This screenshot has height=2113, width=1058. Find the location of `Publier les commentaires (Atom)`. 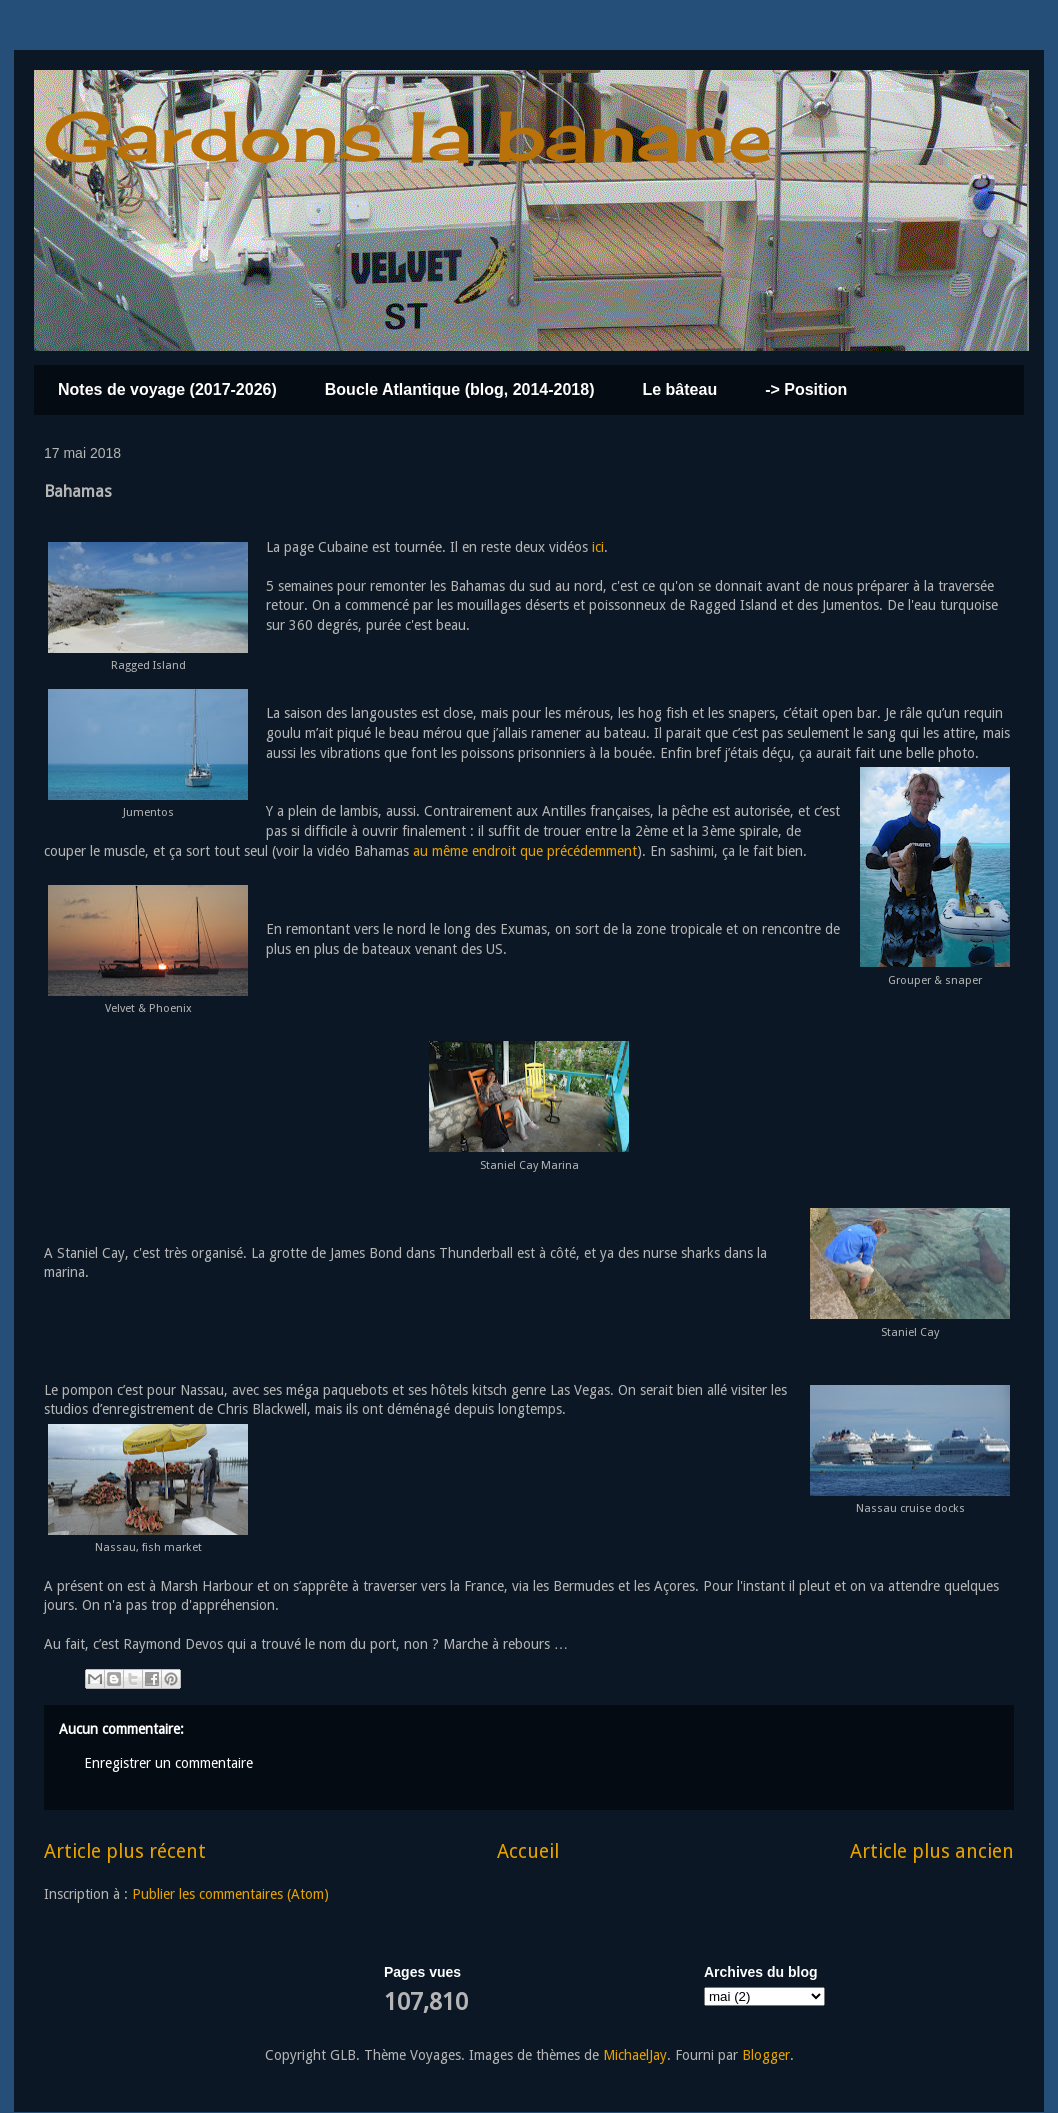

Publier les commentaires (Atom) is located at coordinates (230, 1894).